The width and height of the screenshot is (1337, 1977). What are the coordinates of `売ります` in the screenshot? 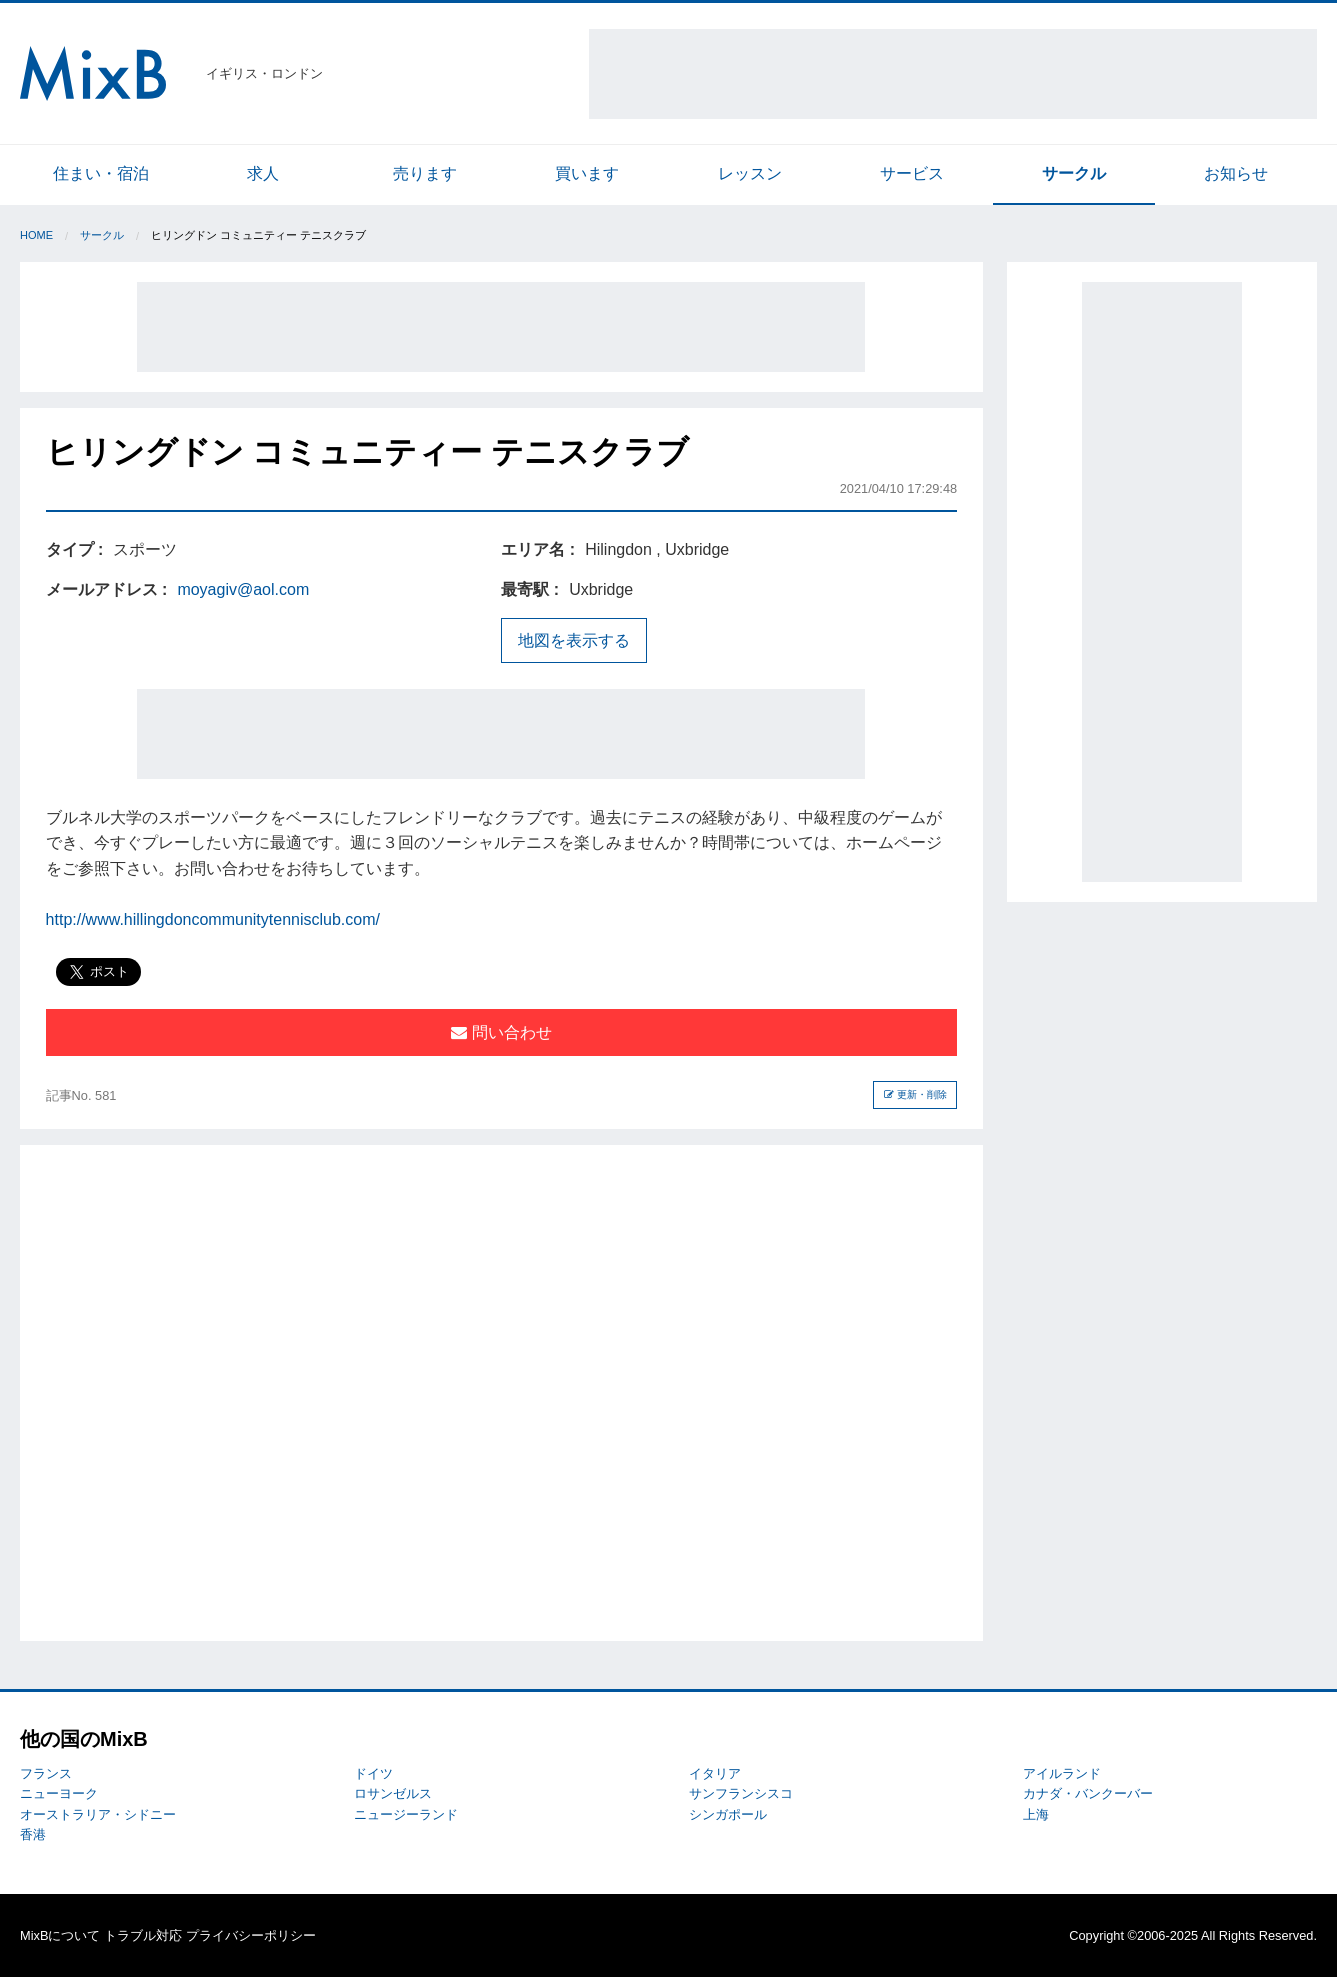 It's located at (425, 173).